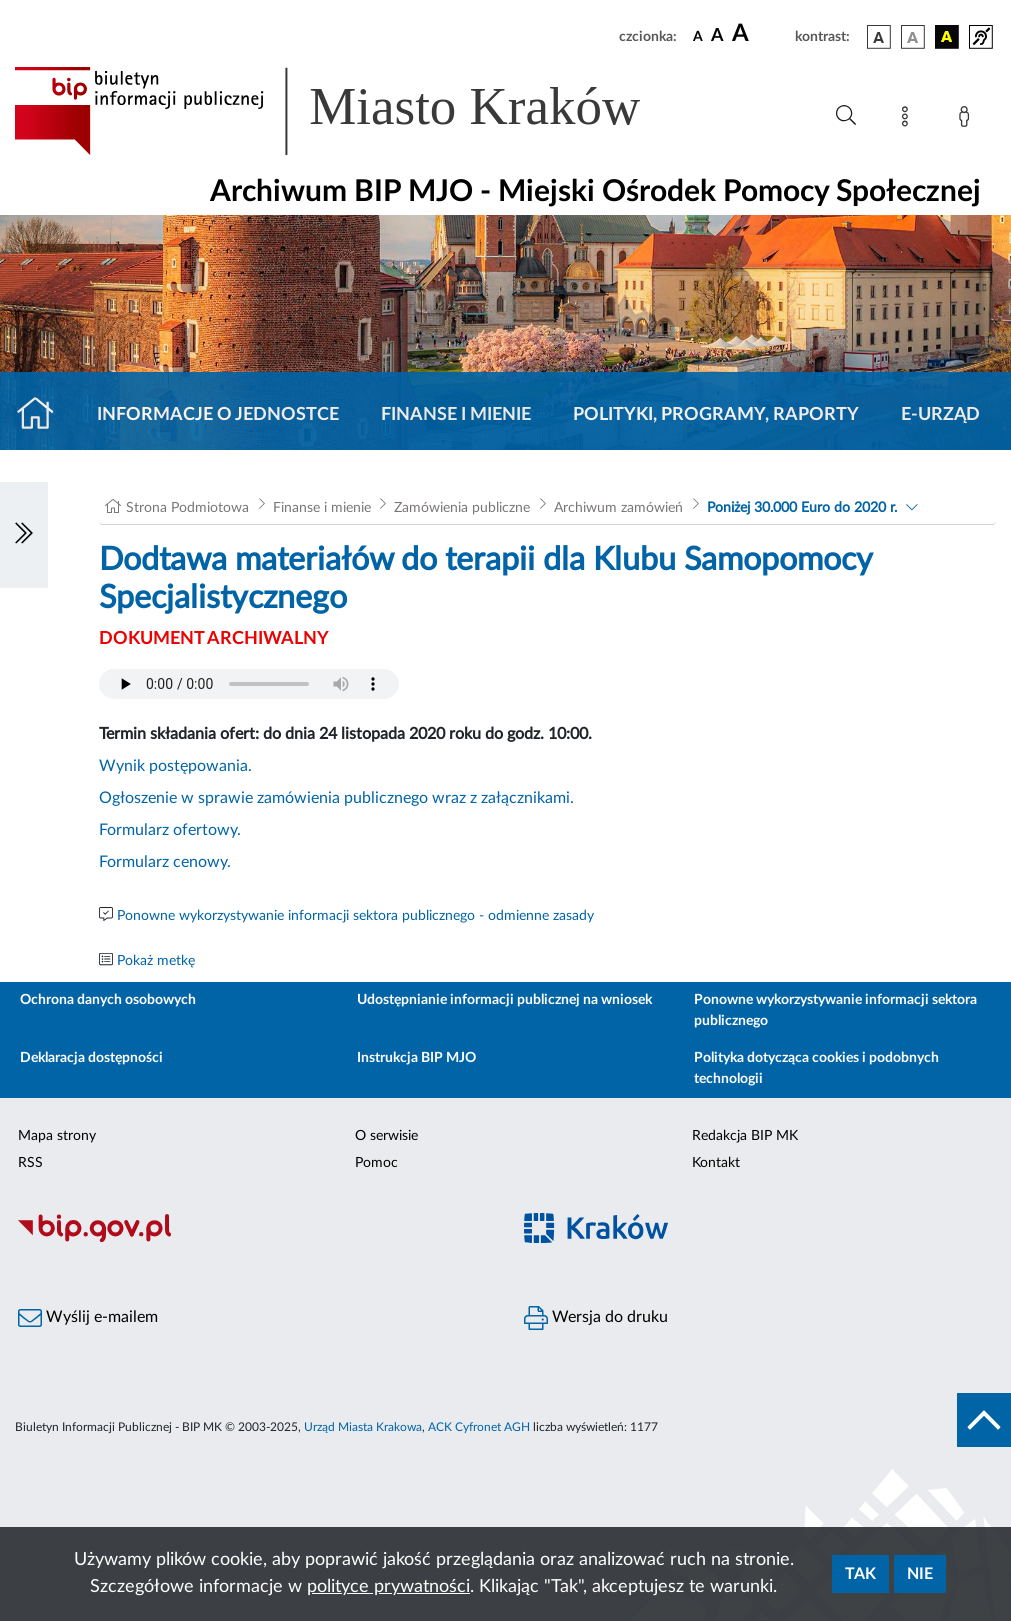 The height and width of the screenshot is (1621, 1011). I want to click on [wersja kolorystyczna biało-czarna], so click(913, 37).